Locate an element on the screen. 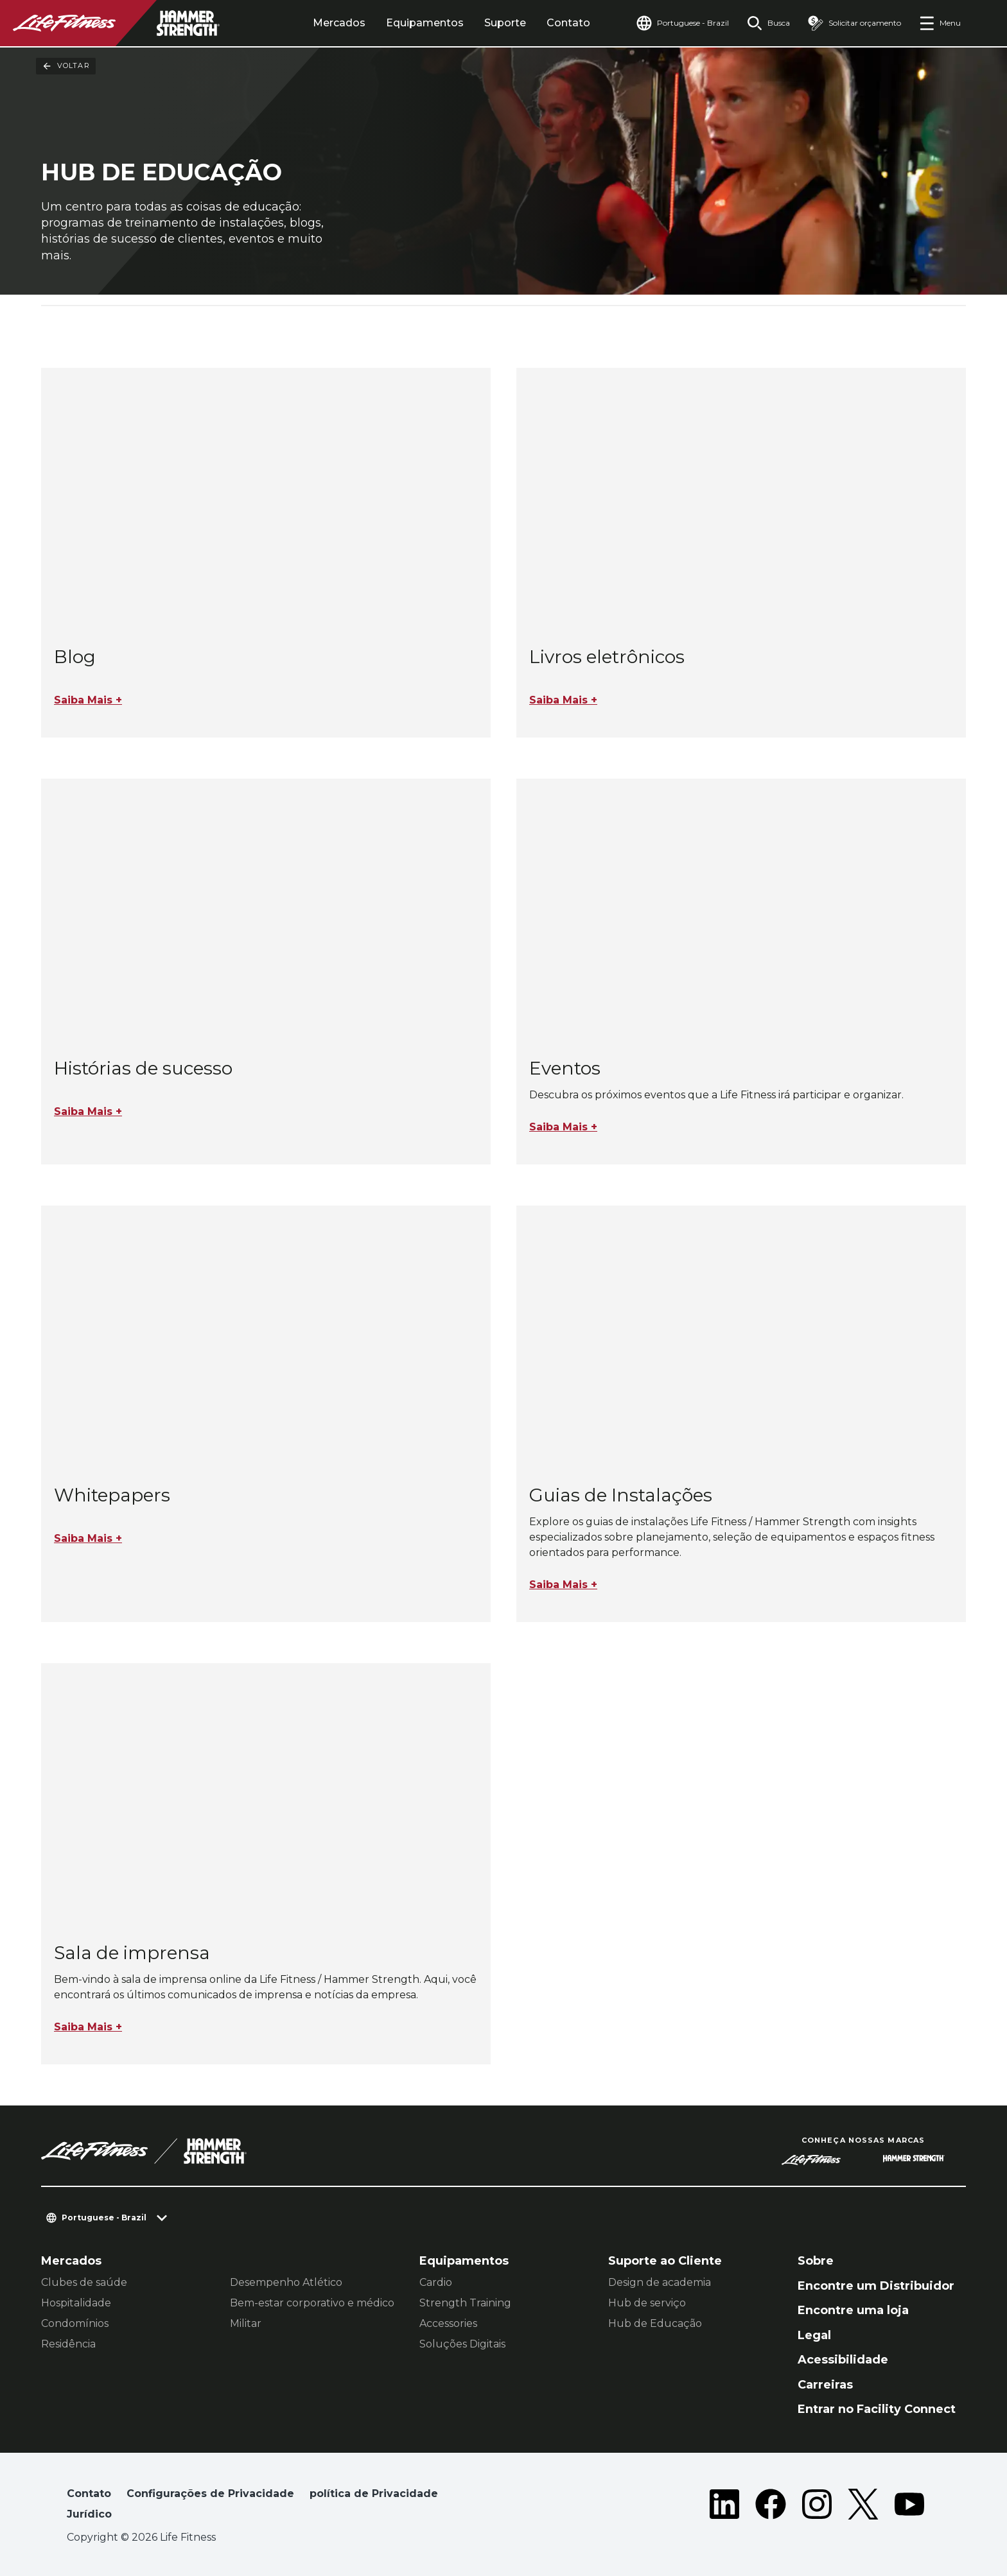  Soluções Digitais is located at coordinates (462, 2344).